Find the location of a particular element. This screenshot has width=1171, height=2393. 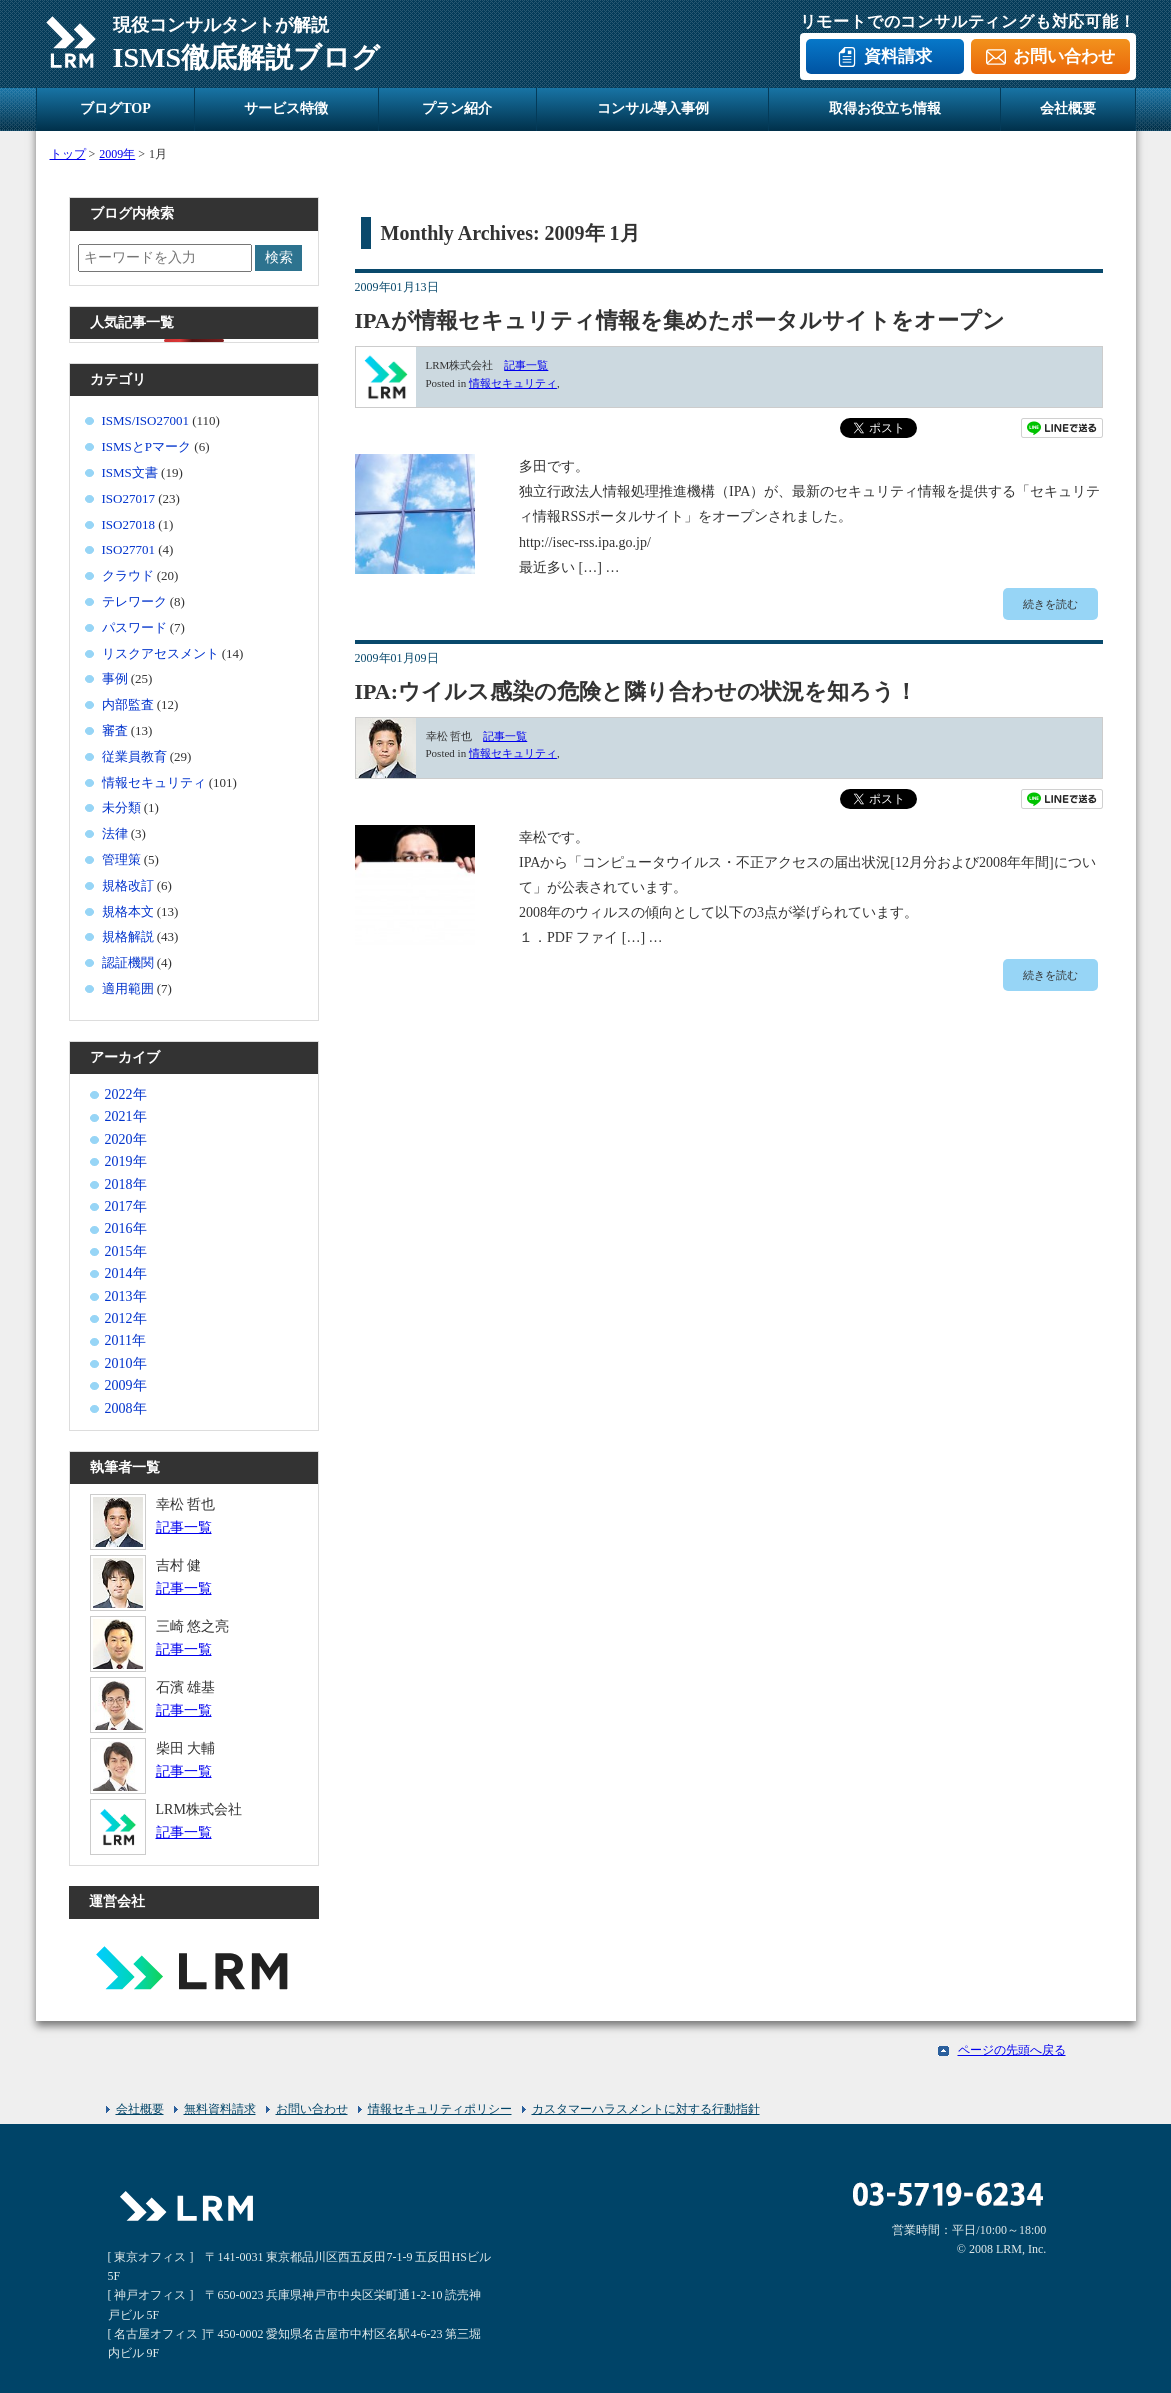

IPA:ウイルス感染の危険と隣り合わせの状況を知ろう！ is located at coordinates (636, 691).